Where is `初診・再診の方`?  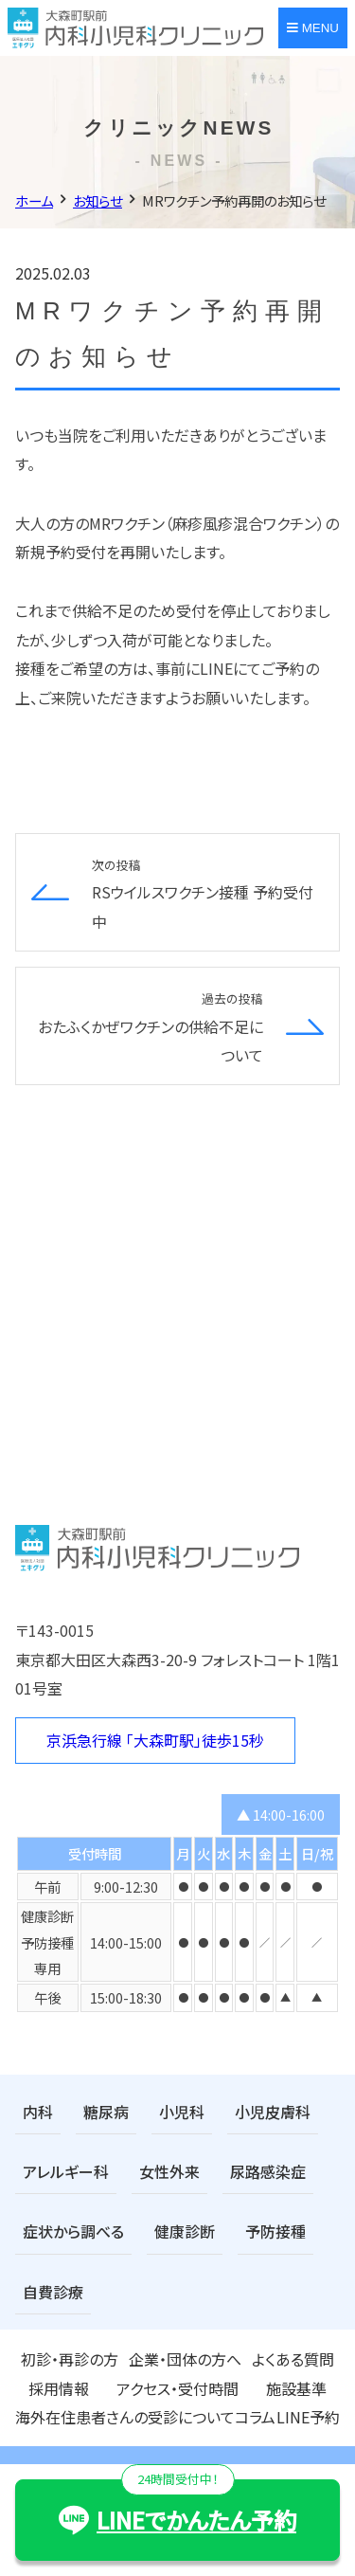 初診・再診の方 is located at coordinates (69, 2359).